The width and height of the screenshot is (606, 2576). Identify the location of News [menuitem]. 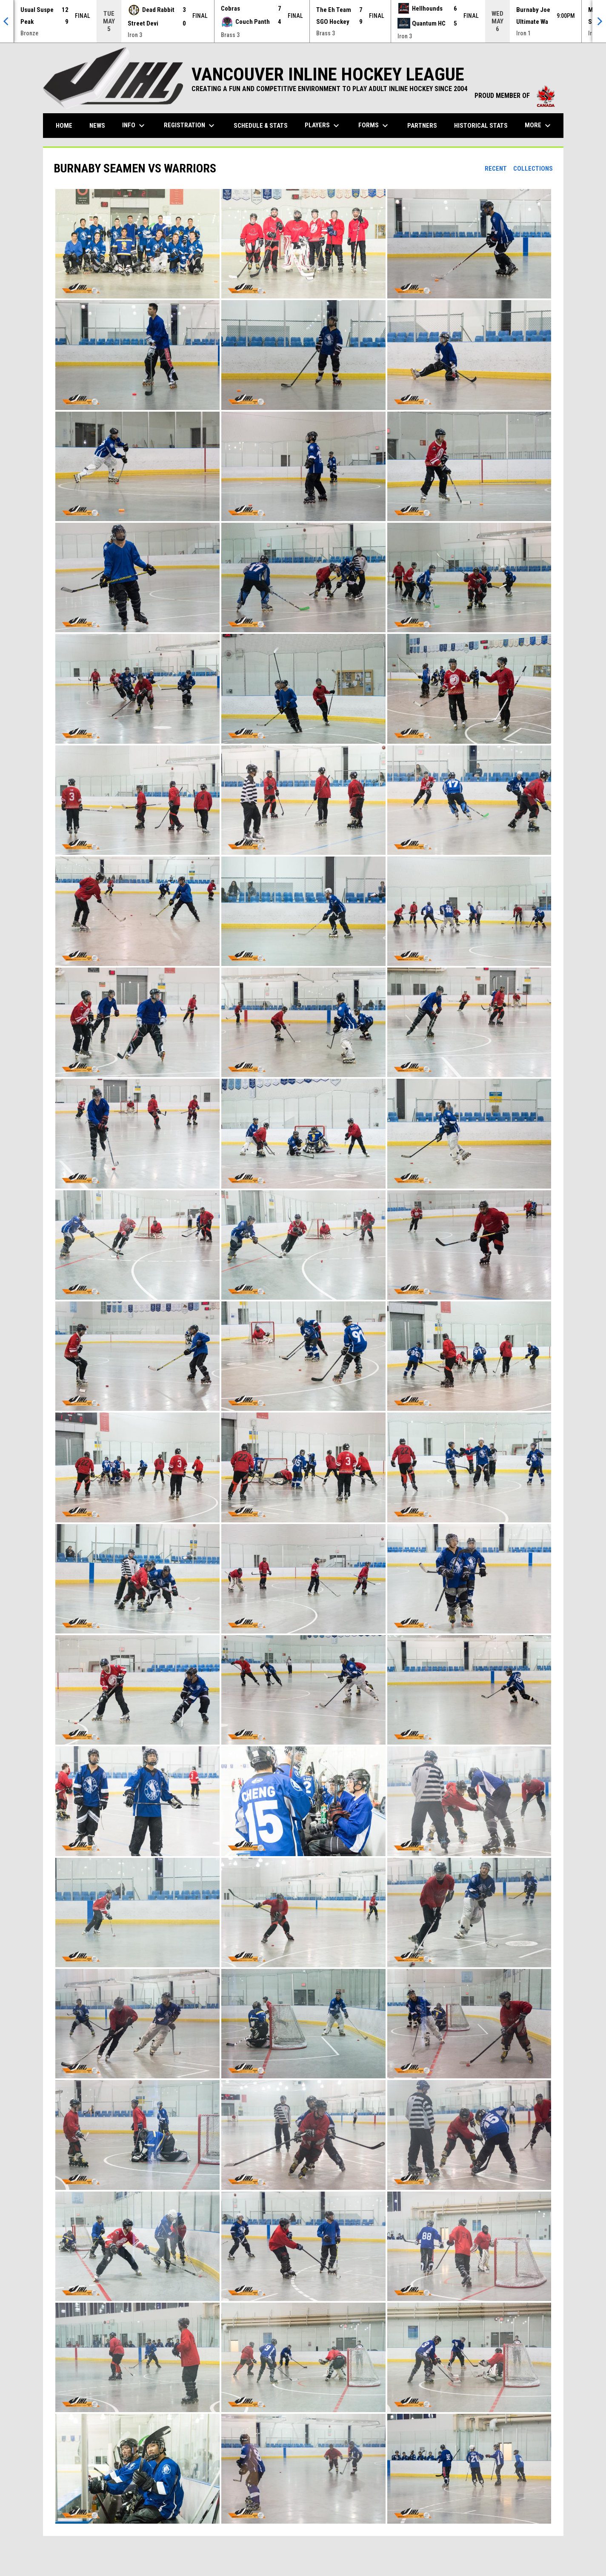
(97, 125).